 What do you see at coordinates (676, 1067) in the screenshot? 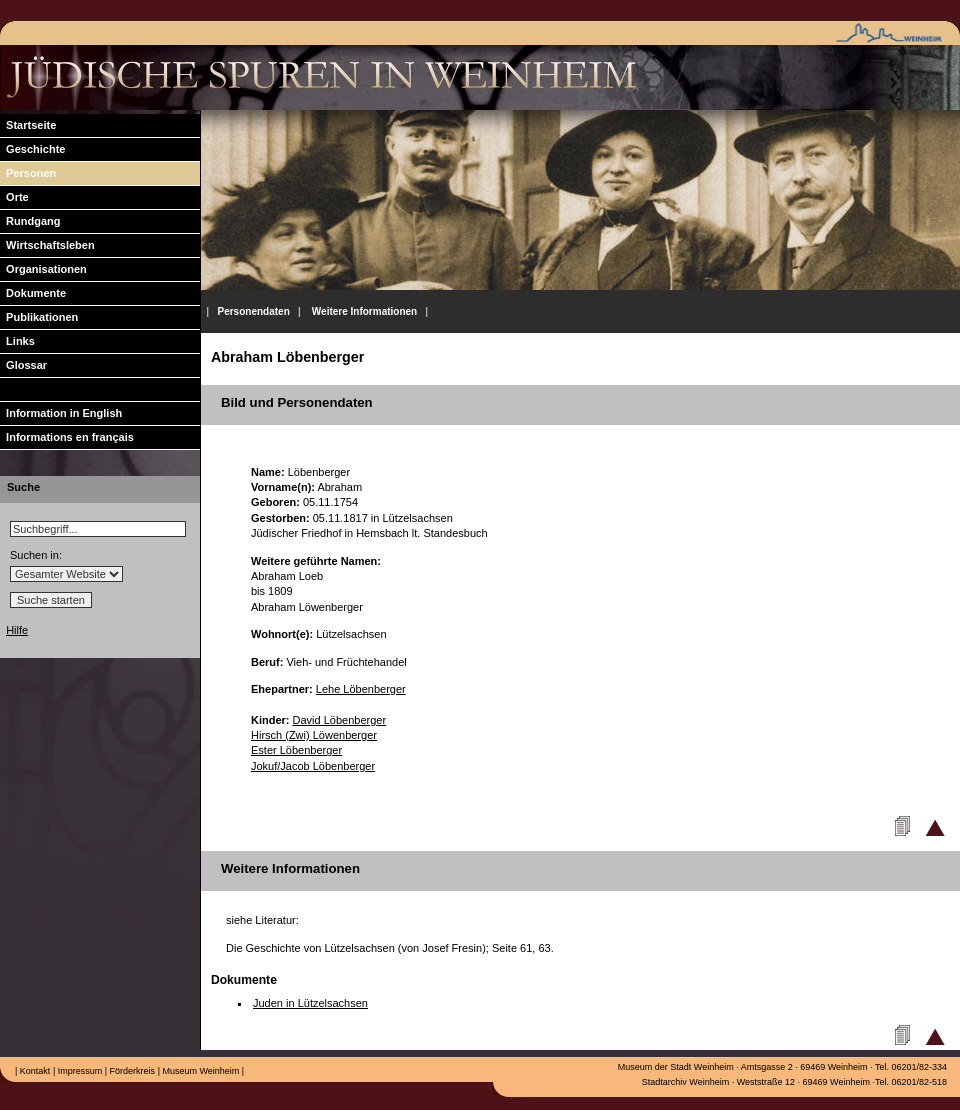
I see `Museum der Stadt Weinheim` at bounding box center [676, 1067].